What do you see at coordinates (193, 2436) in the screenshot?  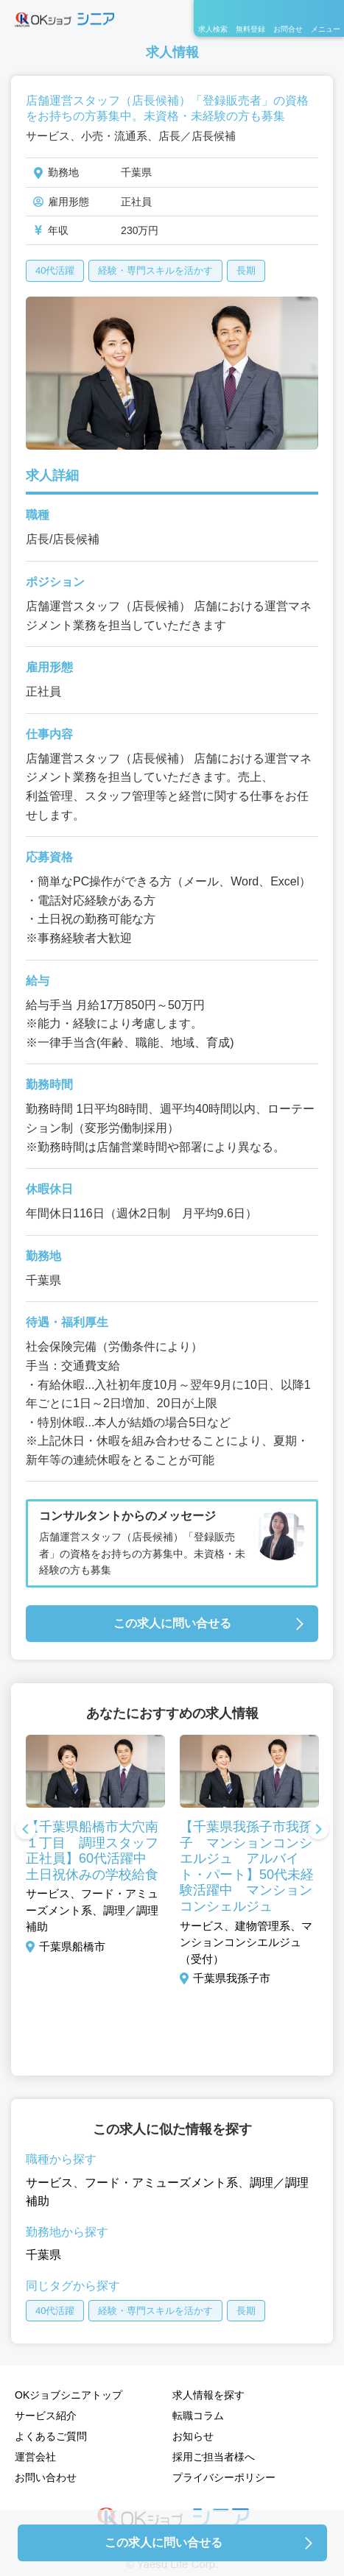 I see `お知らせ` at bounding box center [193, 2436].